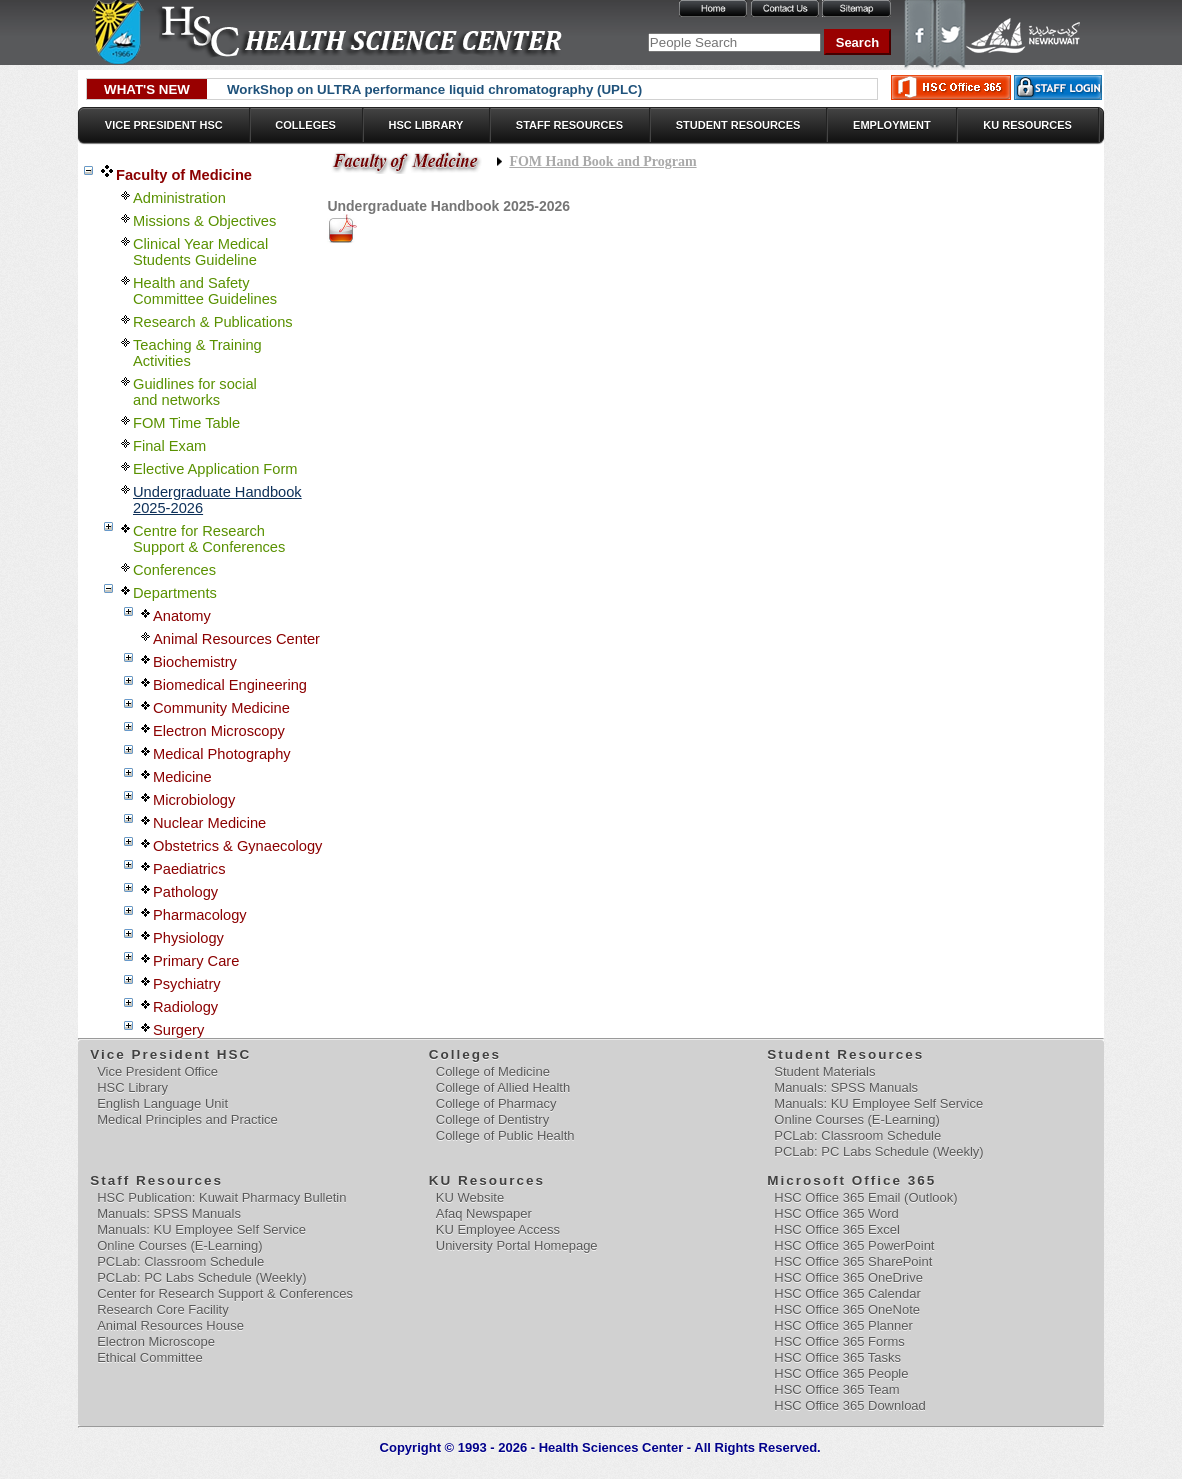  Describe the element at coordinates (824, 1071) in the screenshot. I see `Student Materials` at that location.